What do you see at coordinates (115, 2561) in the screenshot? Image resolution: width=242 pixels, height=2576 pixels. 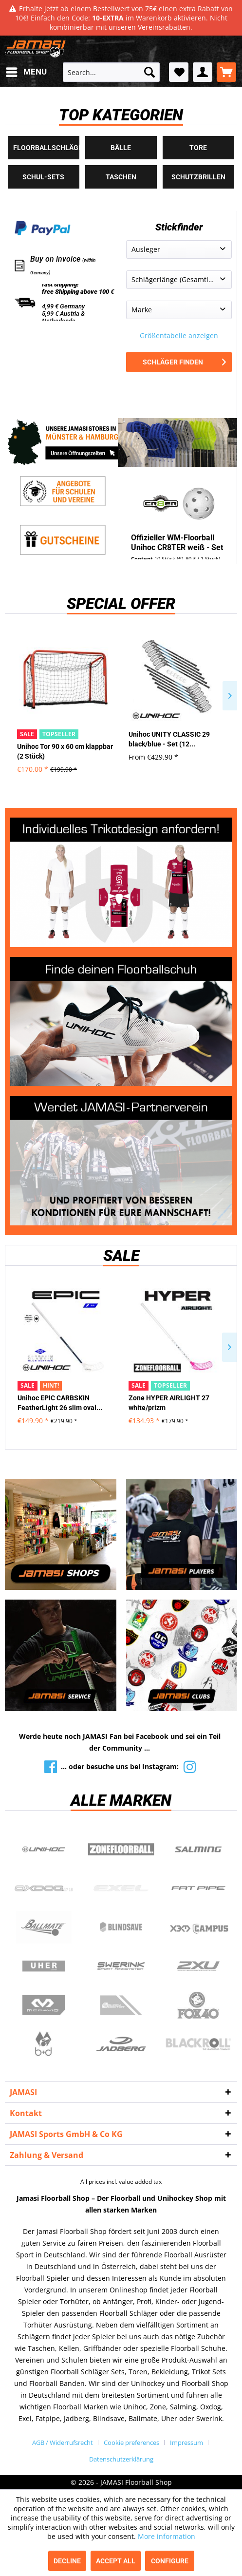 I see `Accept all` at bounding box center [115, 2561].